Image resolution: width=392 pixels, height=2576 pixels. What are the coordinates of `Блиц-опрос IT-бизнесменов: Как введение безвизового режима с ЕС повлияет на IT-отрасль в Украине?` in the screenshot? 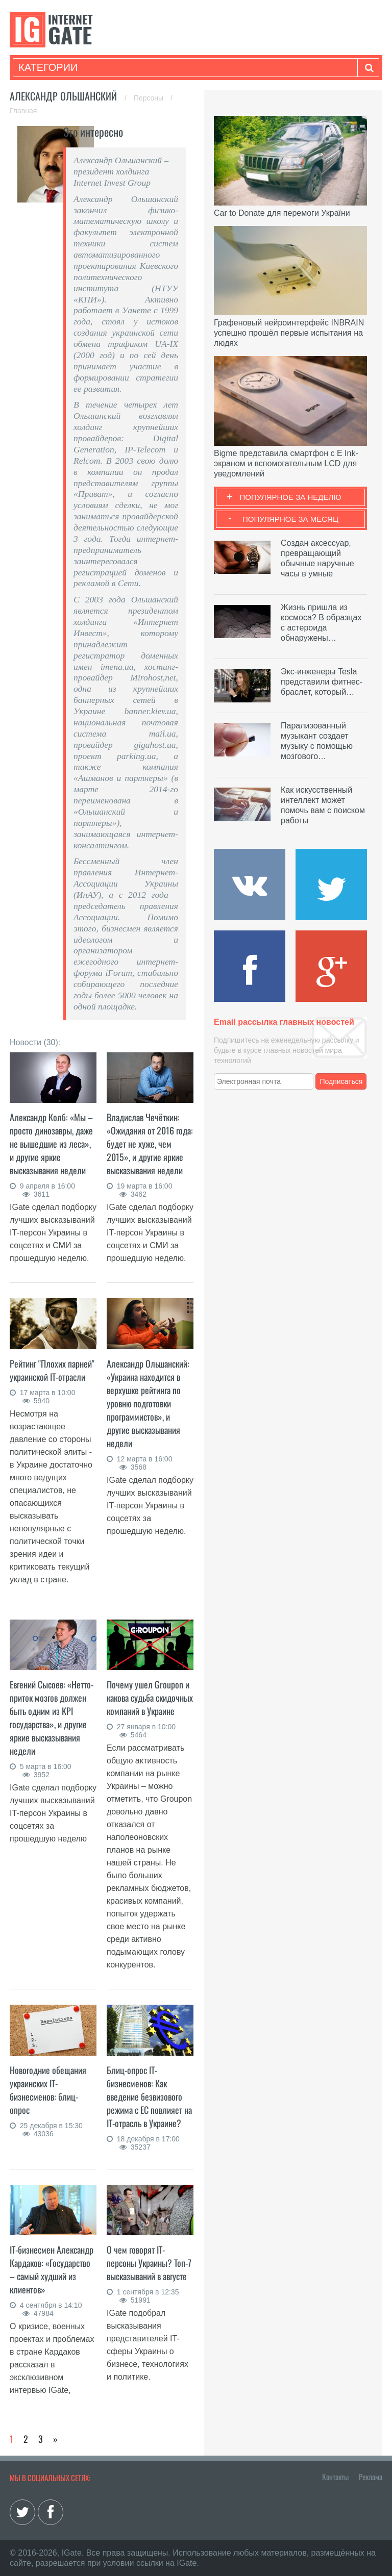 It's located at (149, 2096).